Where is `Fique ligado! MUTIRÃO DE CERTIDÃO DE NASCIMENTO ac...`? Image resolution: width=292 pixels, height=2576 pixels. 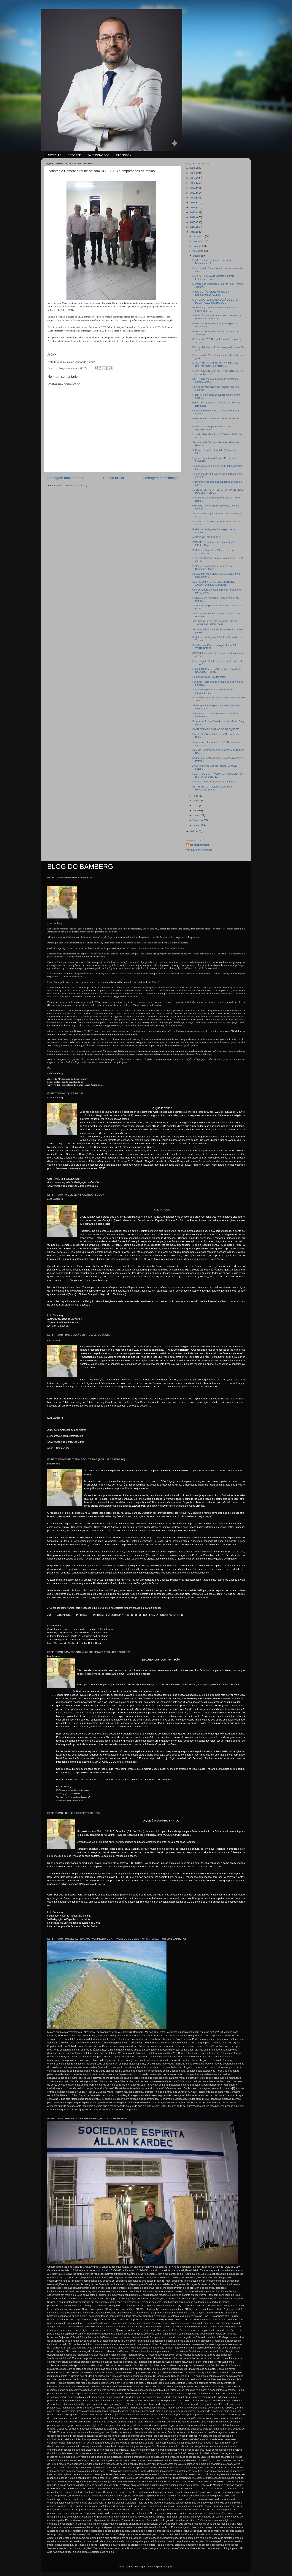 Fique ligado! MUTIRÃO DE CERTIDÃO DE NASCIMENTO ac... is located at coordinates (216, 670).